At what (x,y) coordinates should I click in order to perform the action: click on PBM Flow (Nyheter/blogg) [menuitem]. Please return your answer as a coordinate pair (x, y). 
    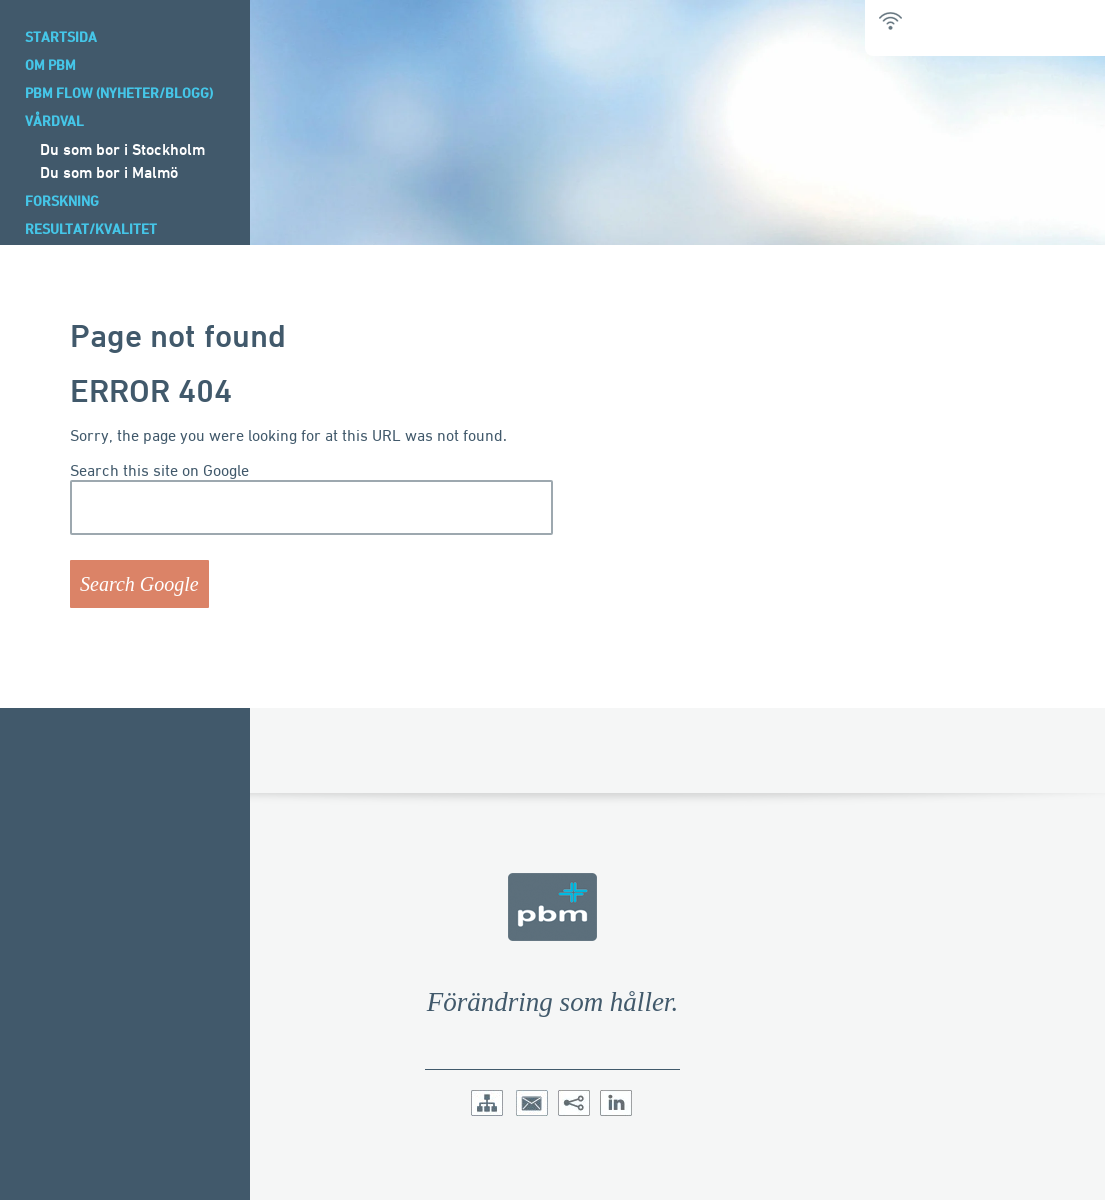
    Looking at the image, I should click on (119, 92).